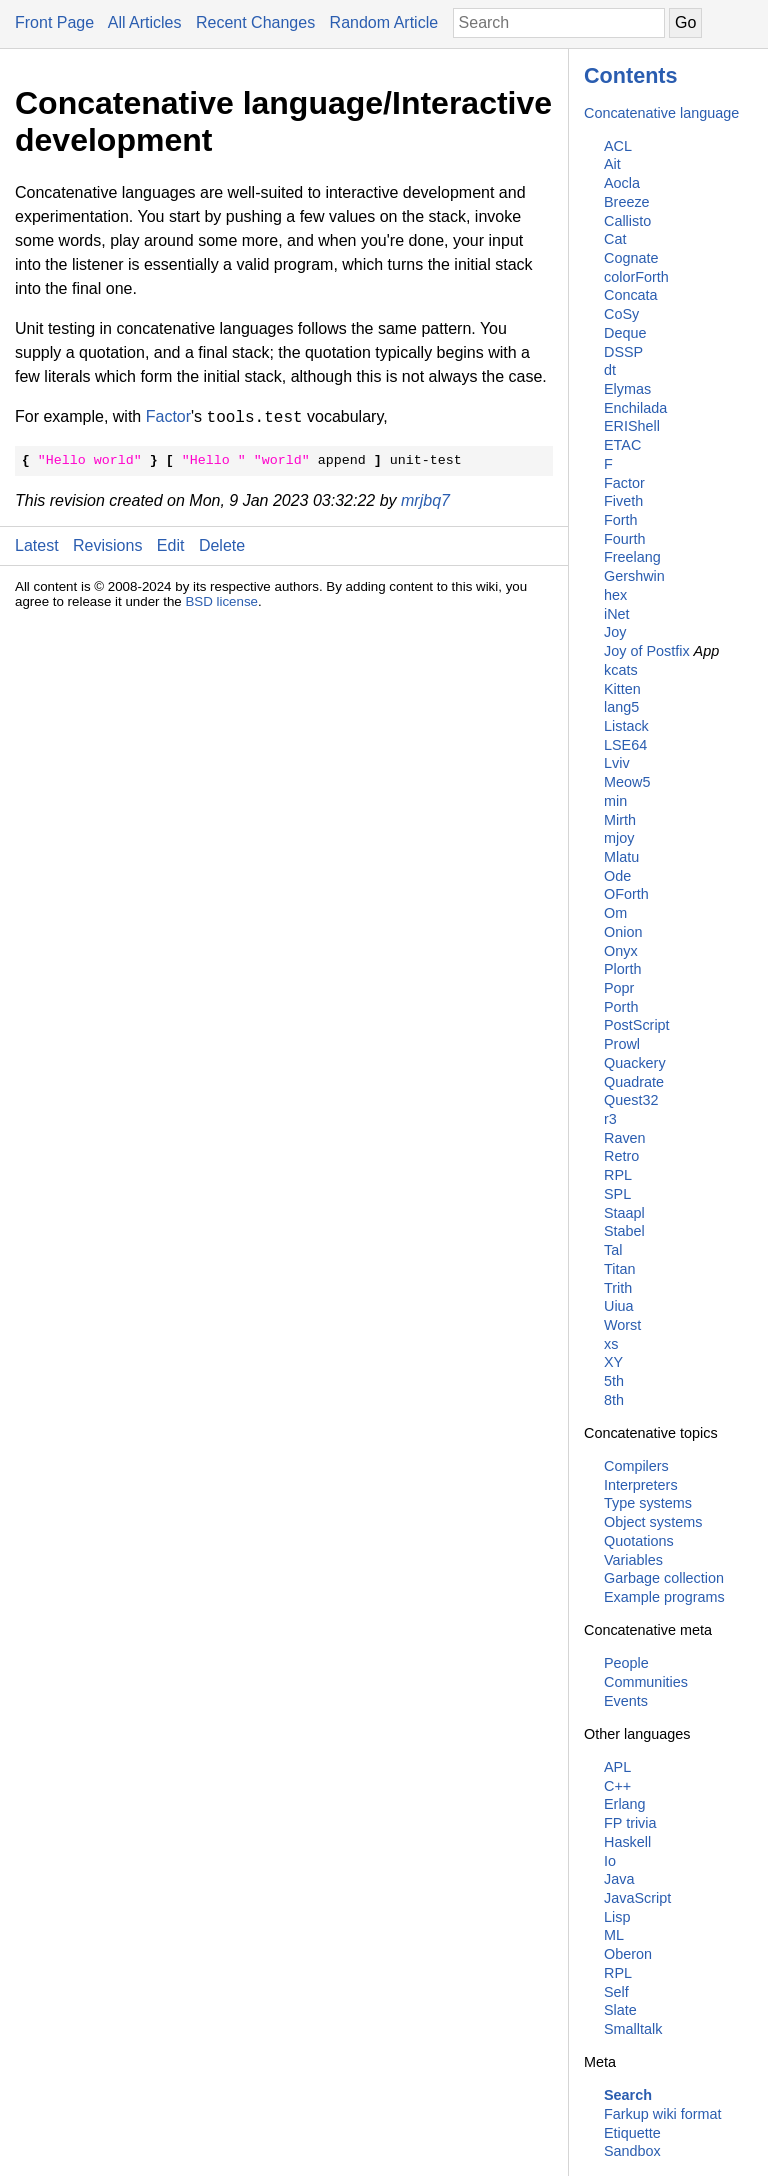 This screenshot has width=768, height=2176. What do you see at coordinates (625, 745) in the screenshot?
I see `LSE64` at bounding box center [625, 745].